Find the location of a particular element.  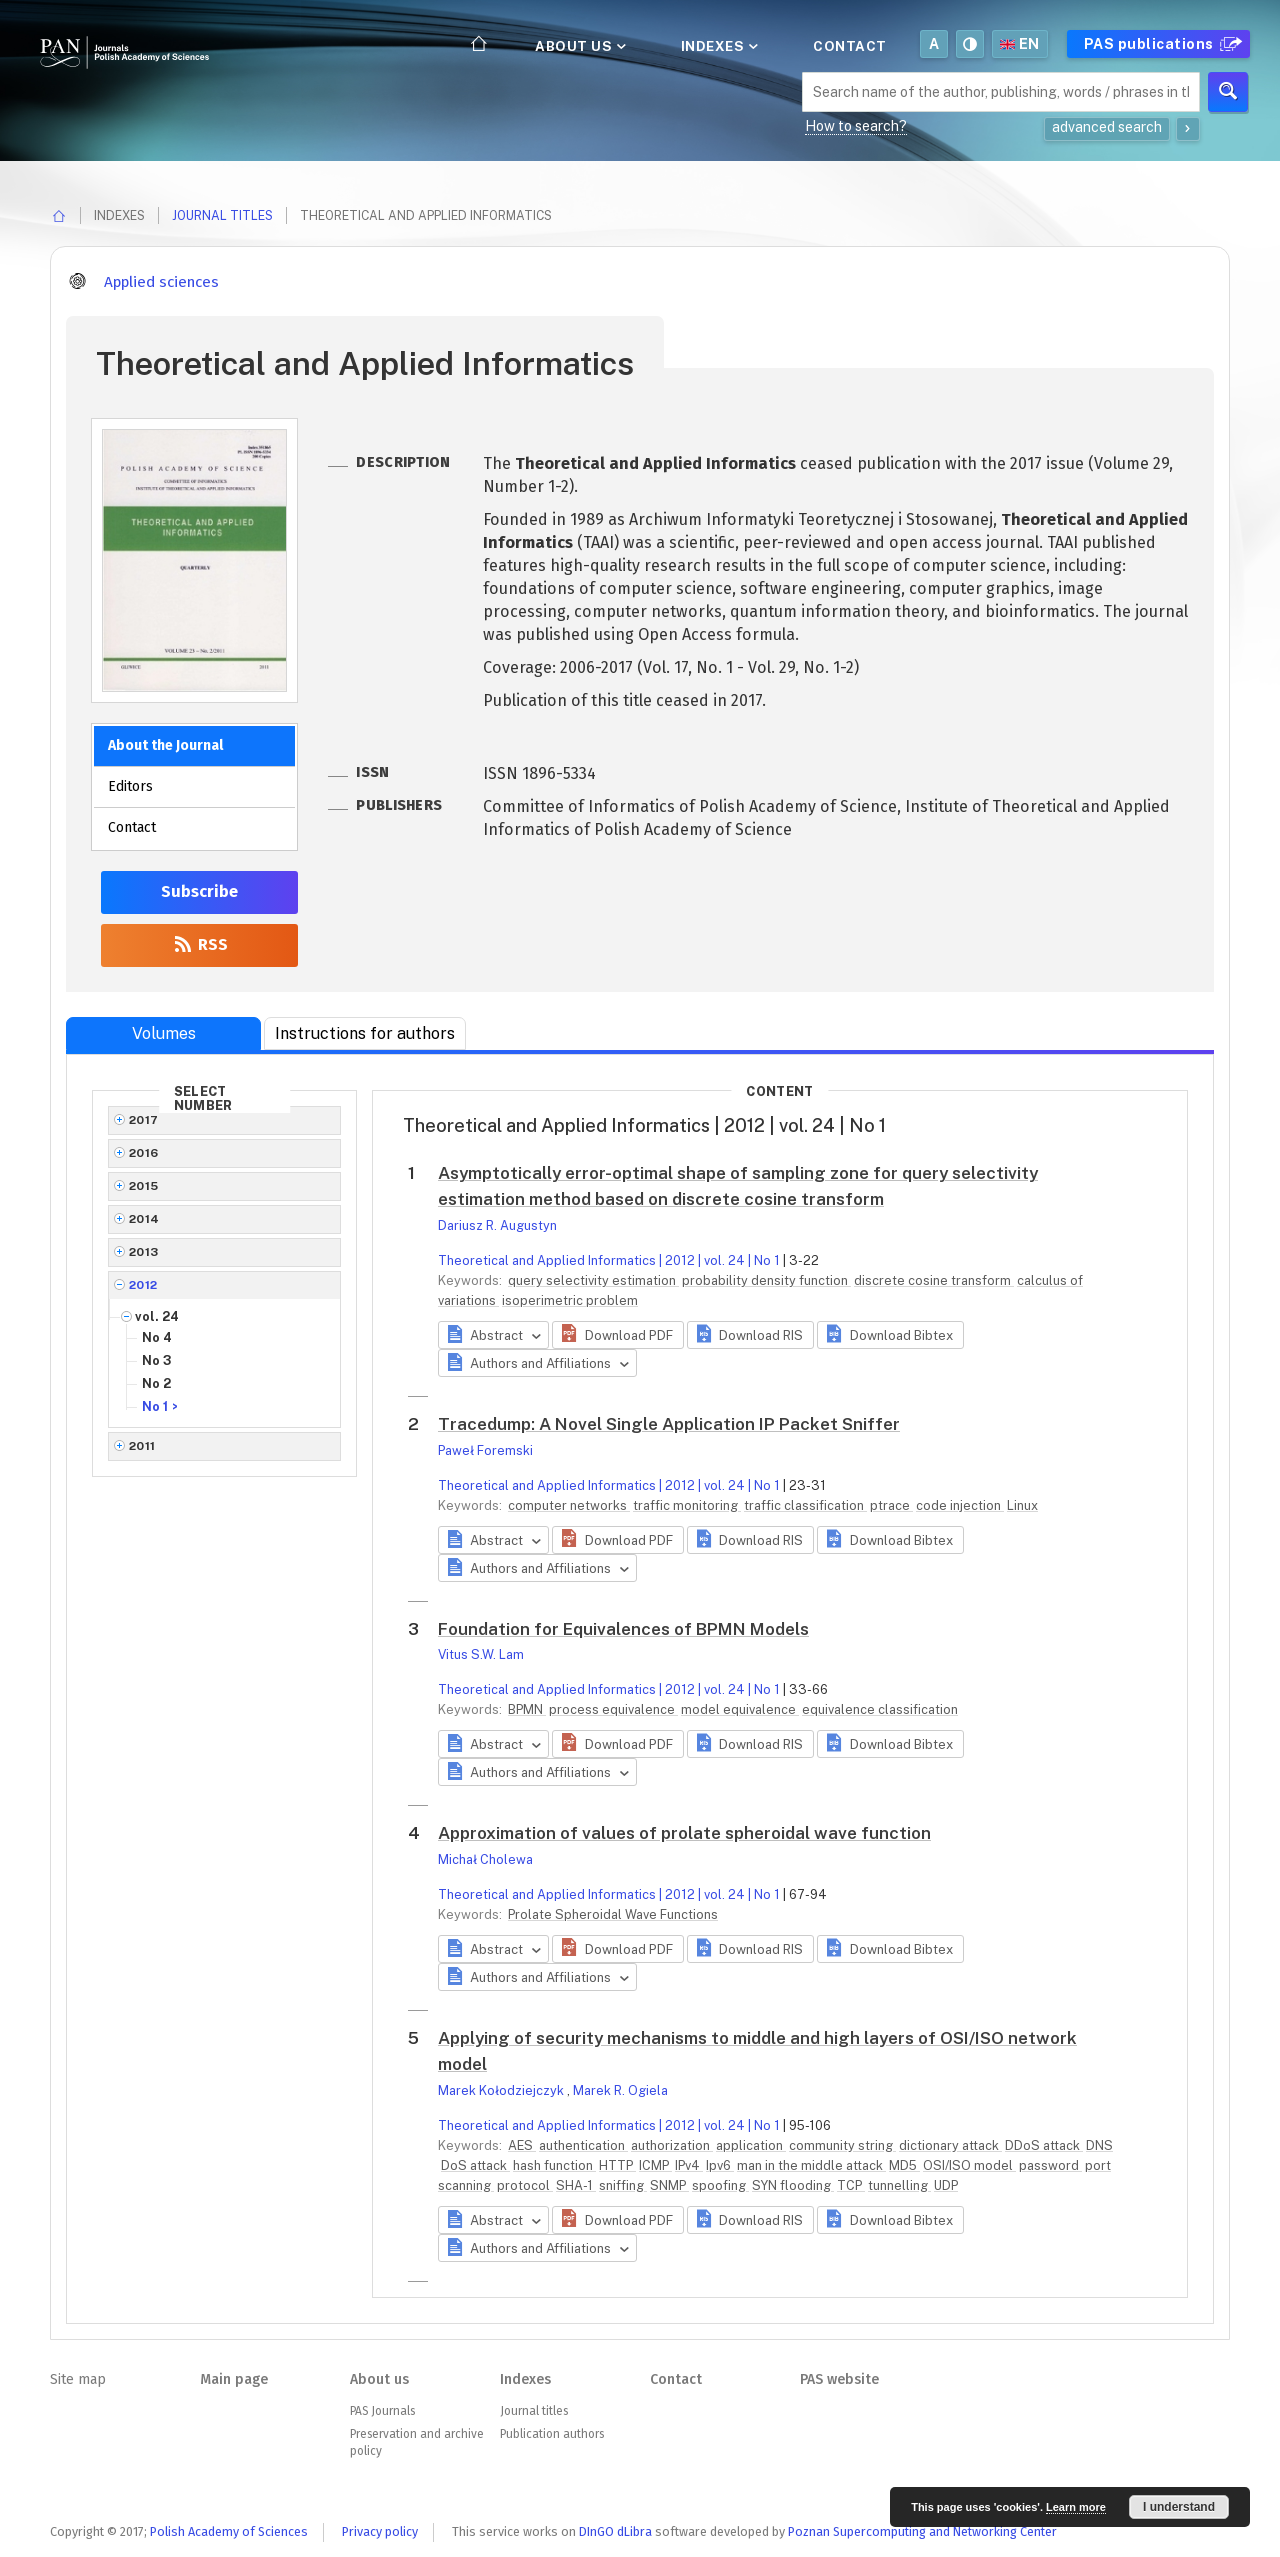

traffic classification is located at coordinates (805, 1505).